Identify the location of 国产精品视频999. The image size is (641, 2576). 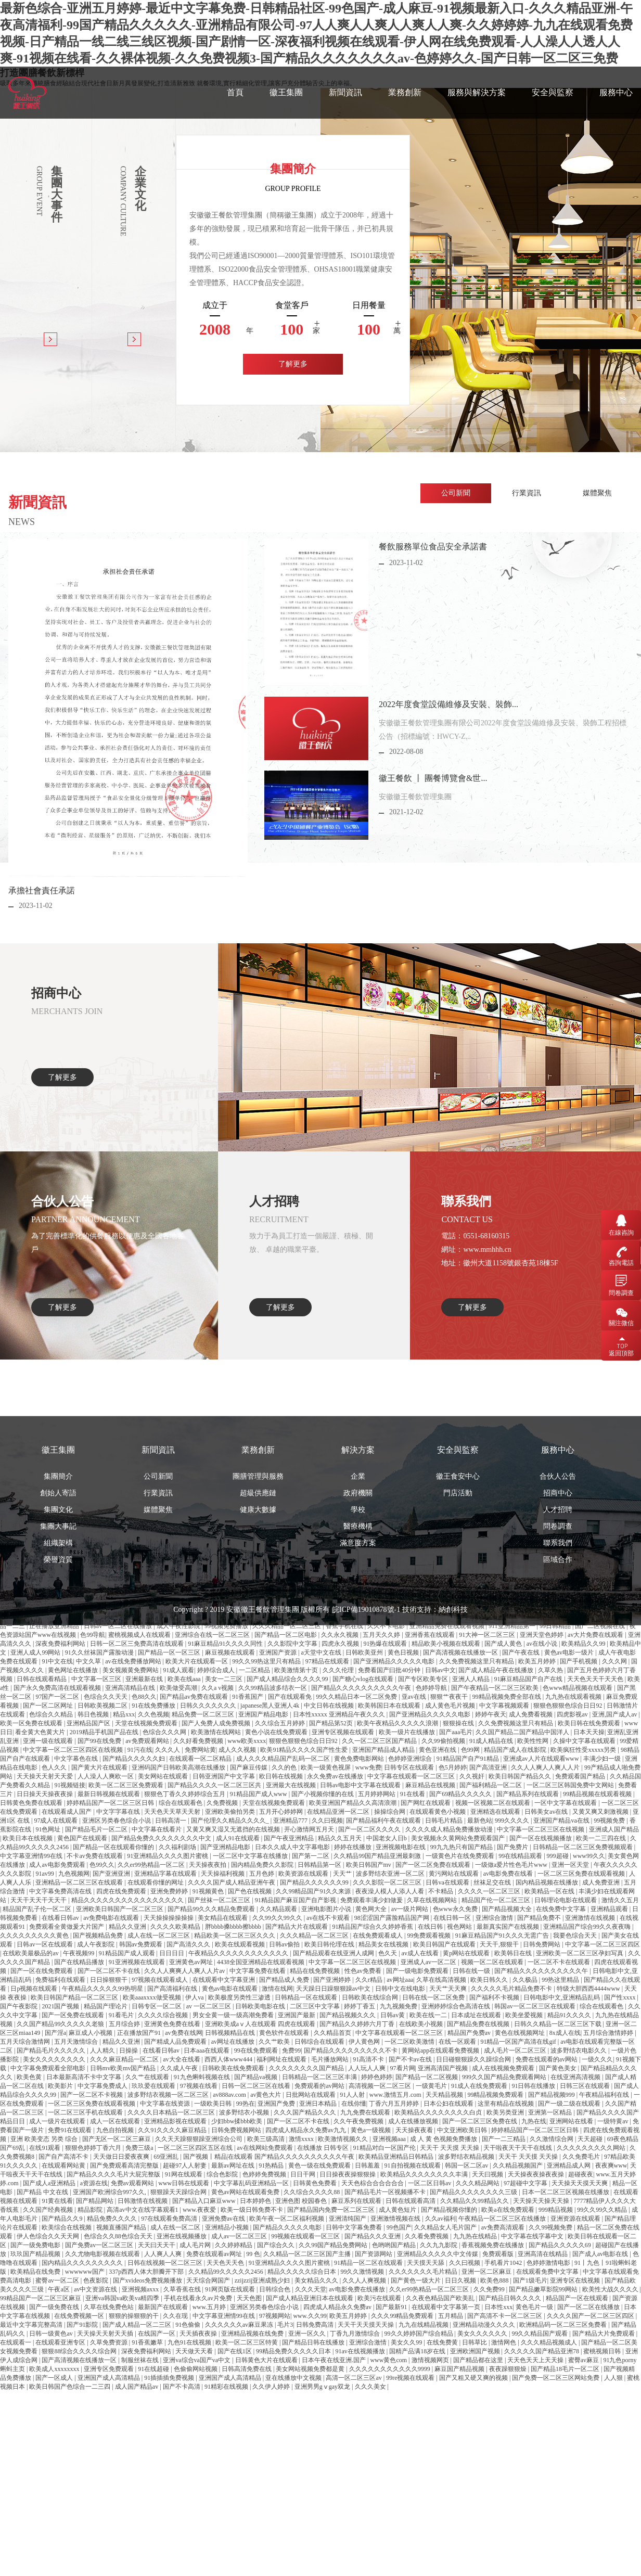
(552, 2094).